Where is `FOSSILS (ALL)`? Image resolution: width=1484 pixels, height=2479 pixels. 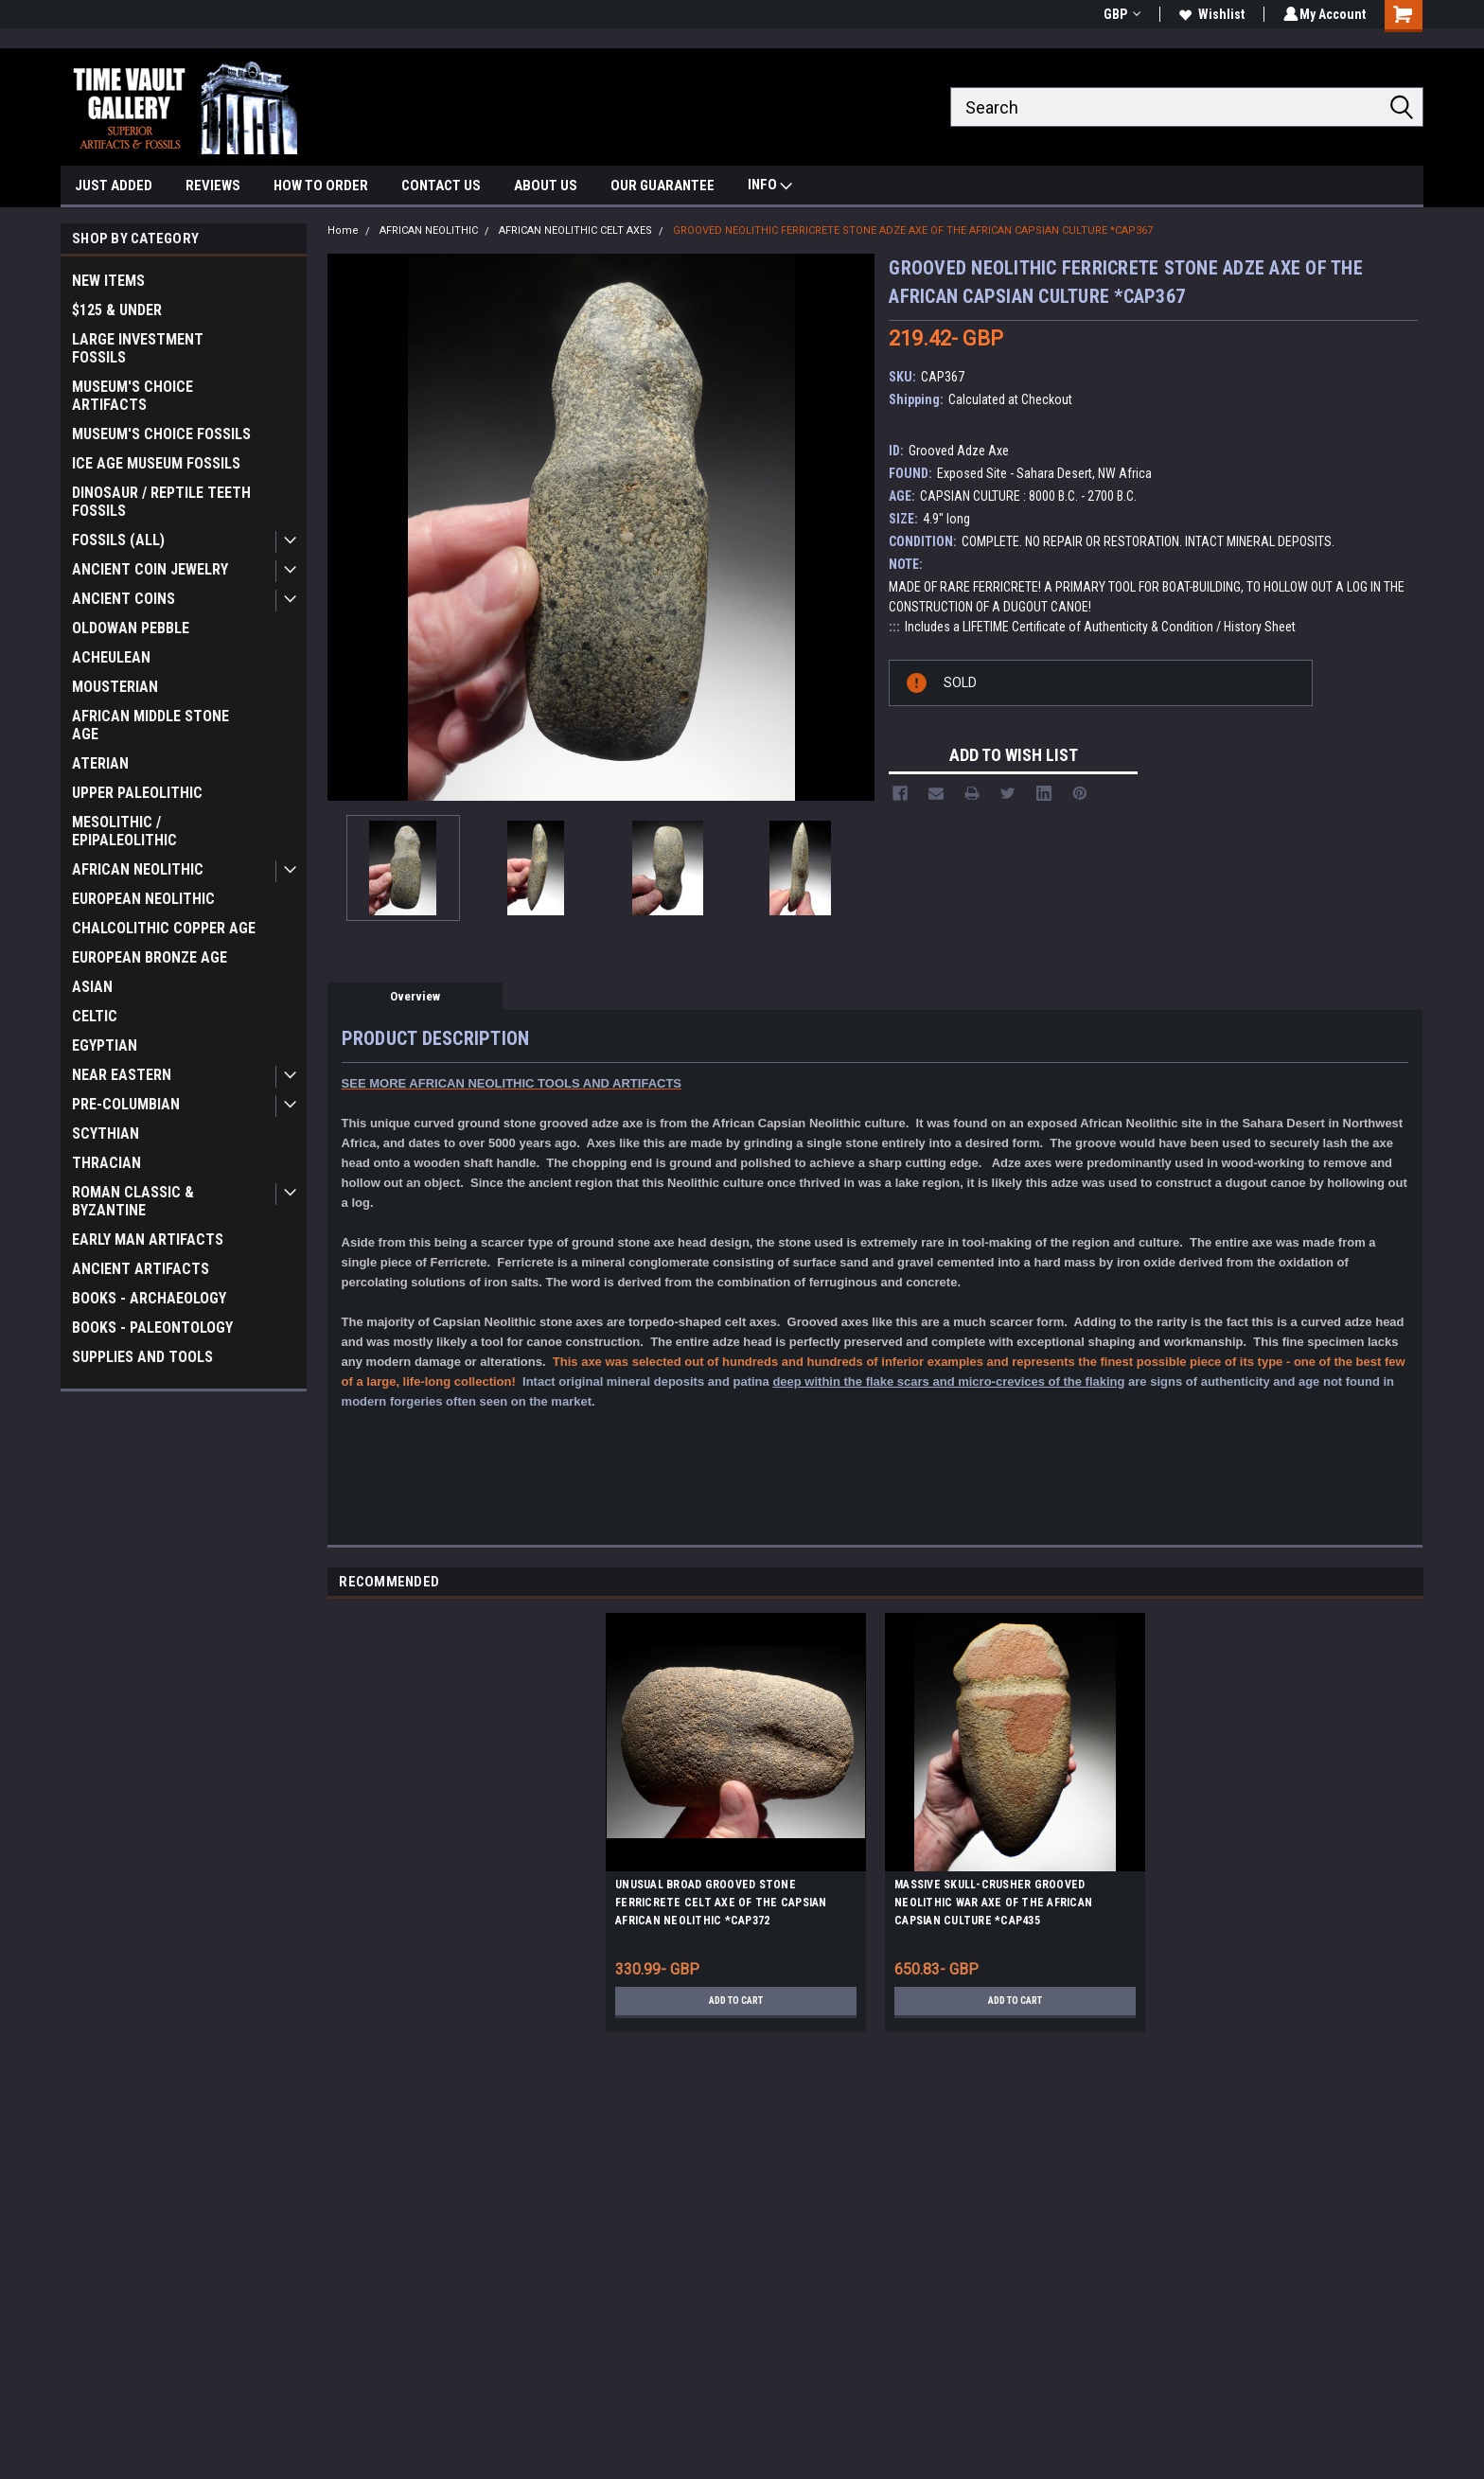 FOSSILS (ALL) is located at coordinates (118, 540).